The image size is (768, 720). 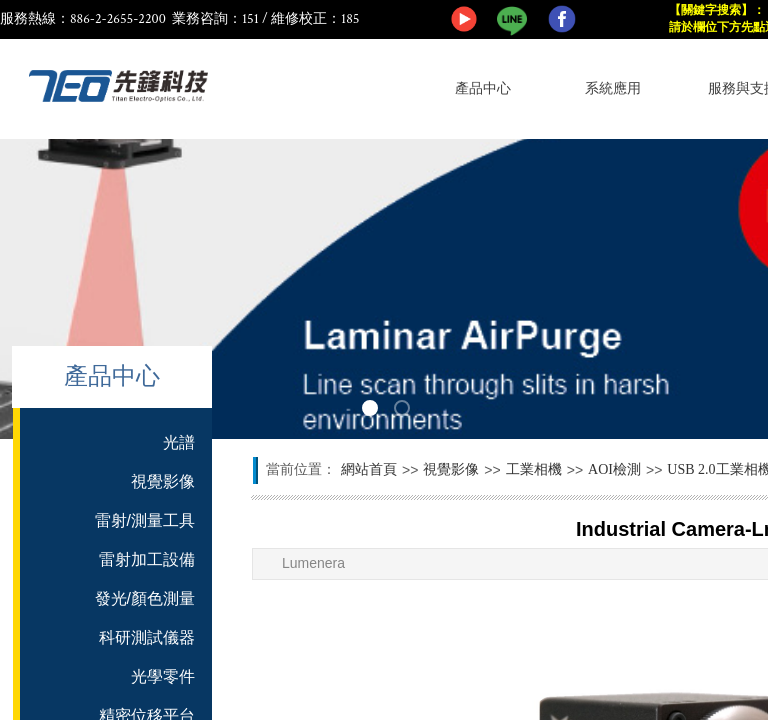 What do you see at coordinates (451, 469) in the screenshot?
I see `視覺影像` at bounding box center [451, 469].